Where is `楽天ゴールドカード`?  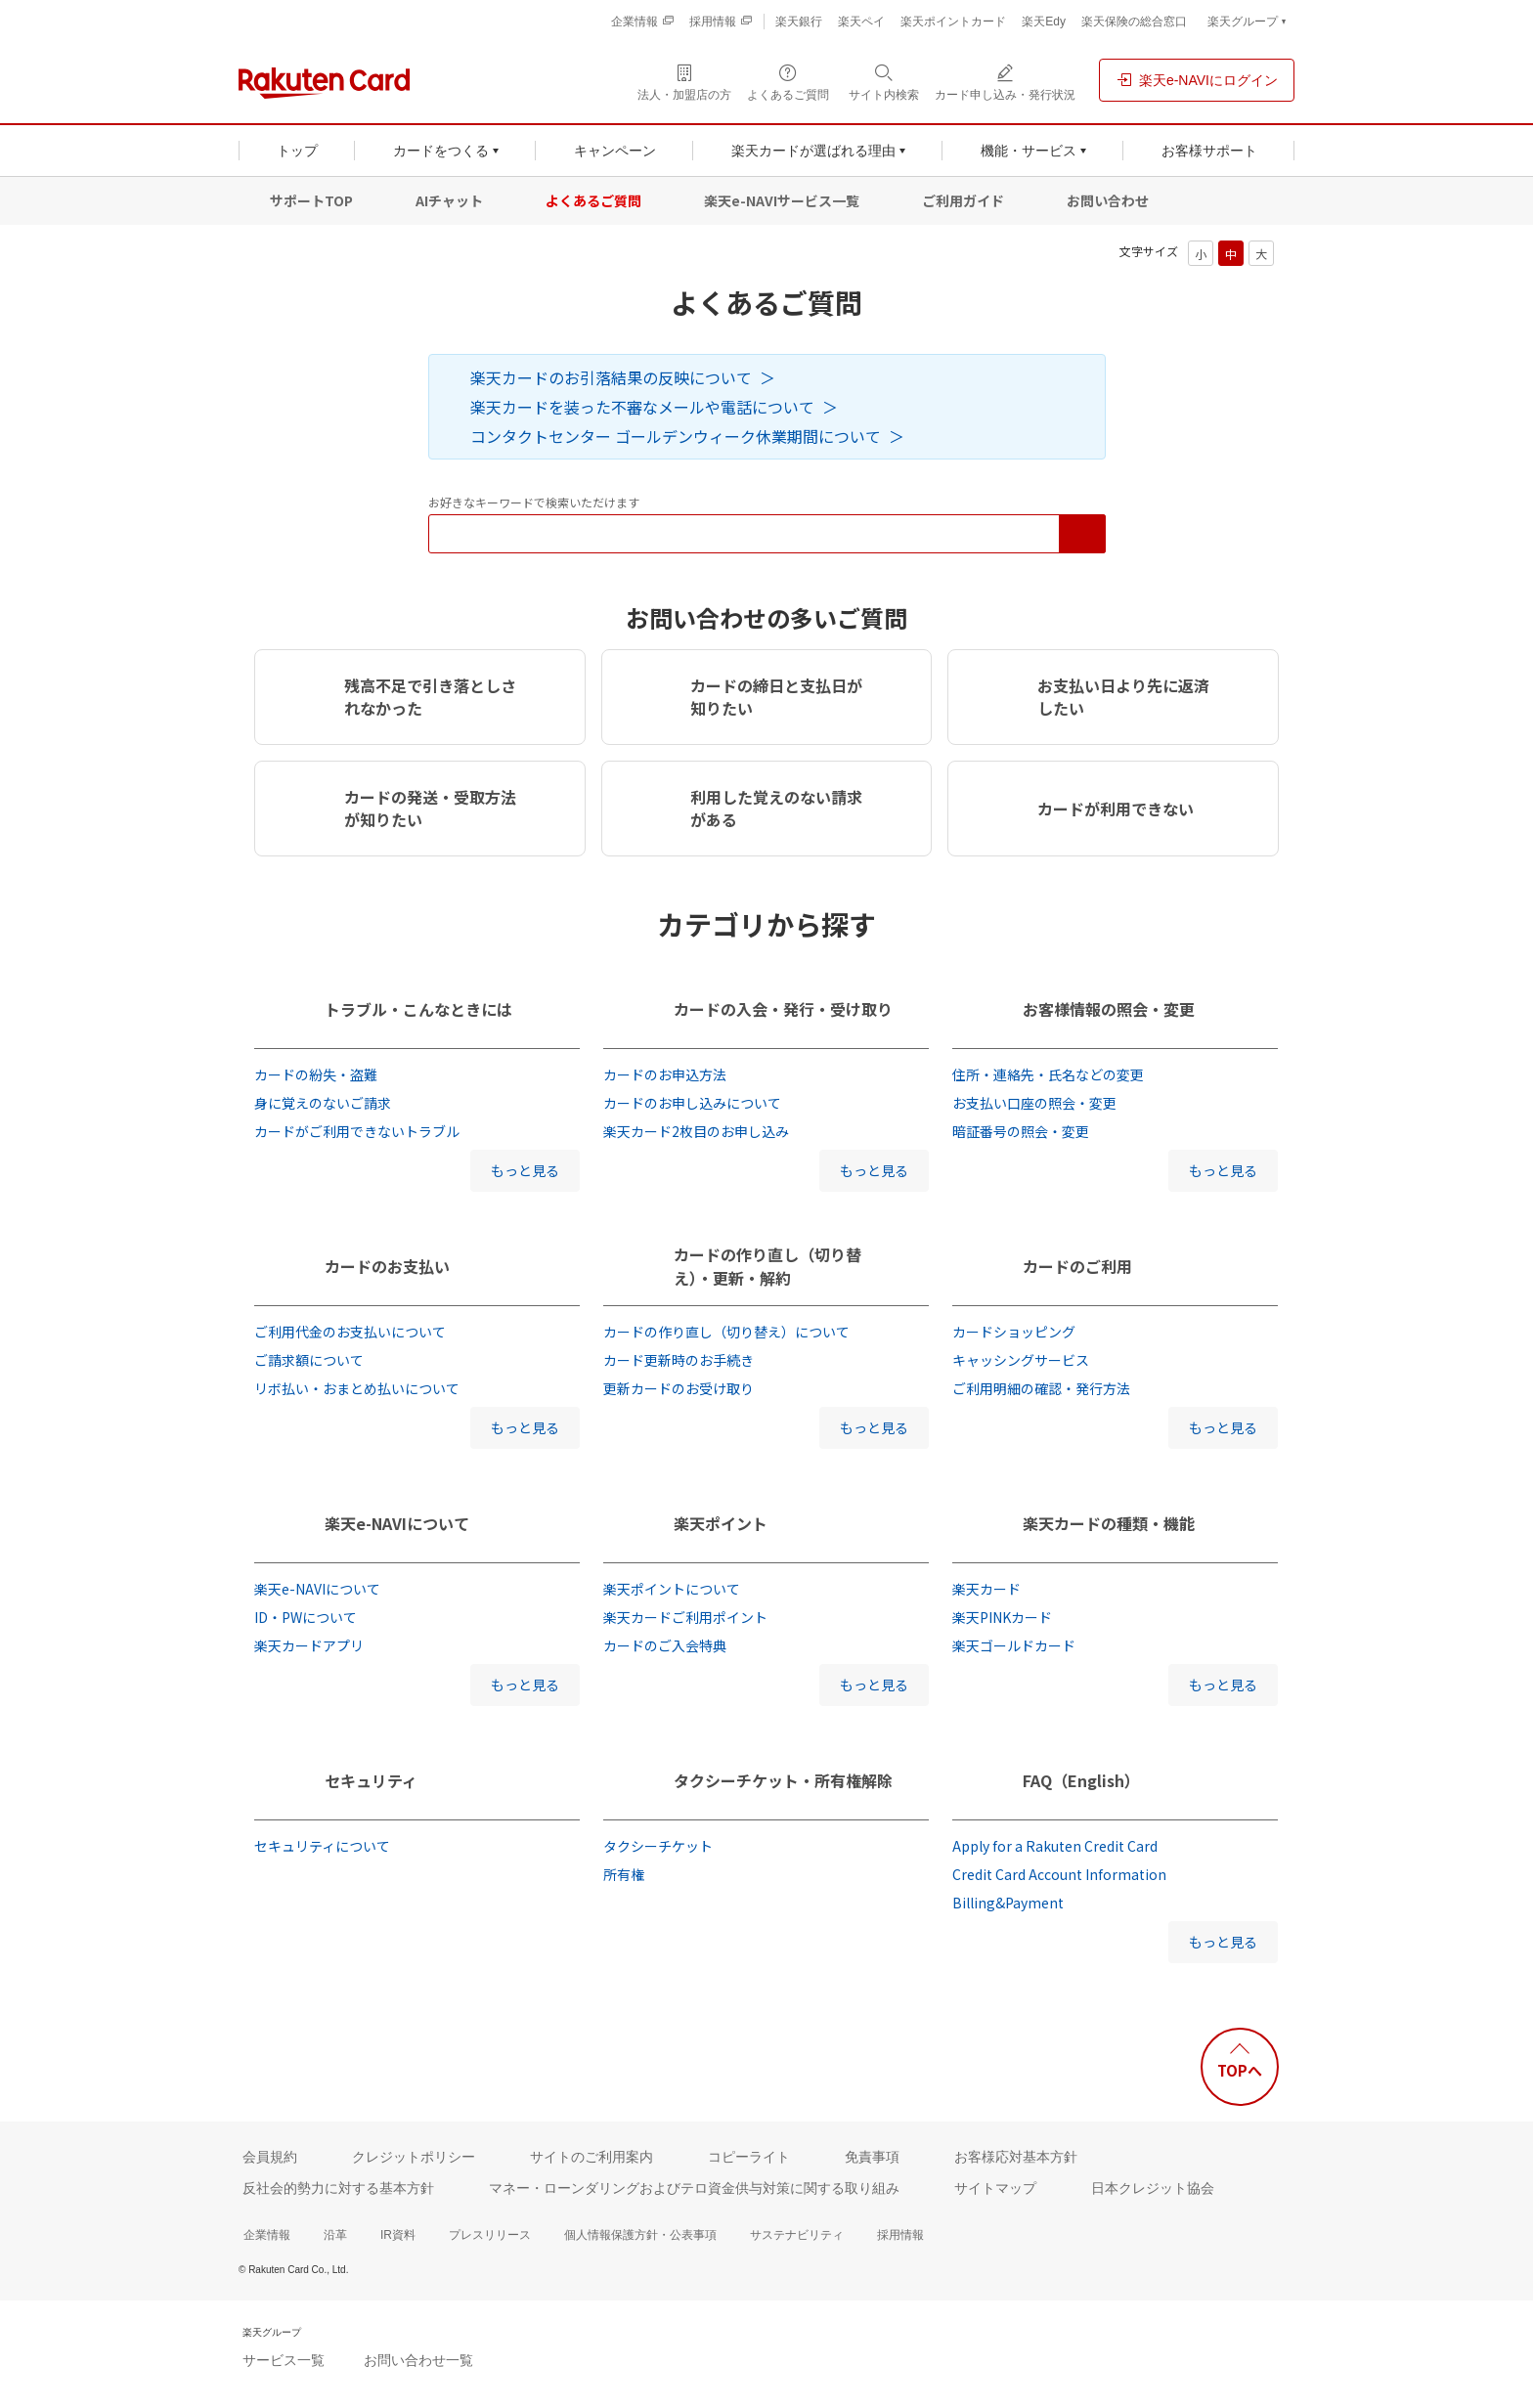 楽天ゴールドカード is located at coordinates (1013, 1645).